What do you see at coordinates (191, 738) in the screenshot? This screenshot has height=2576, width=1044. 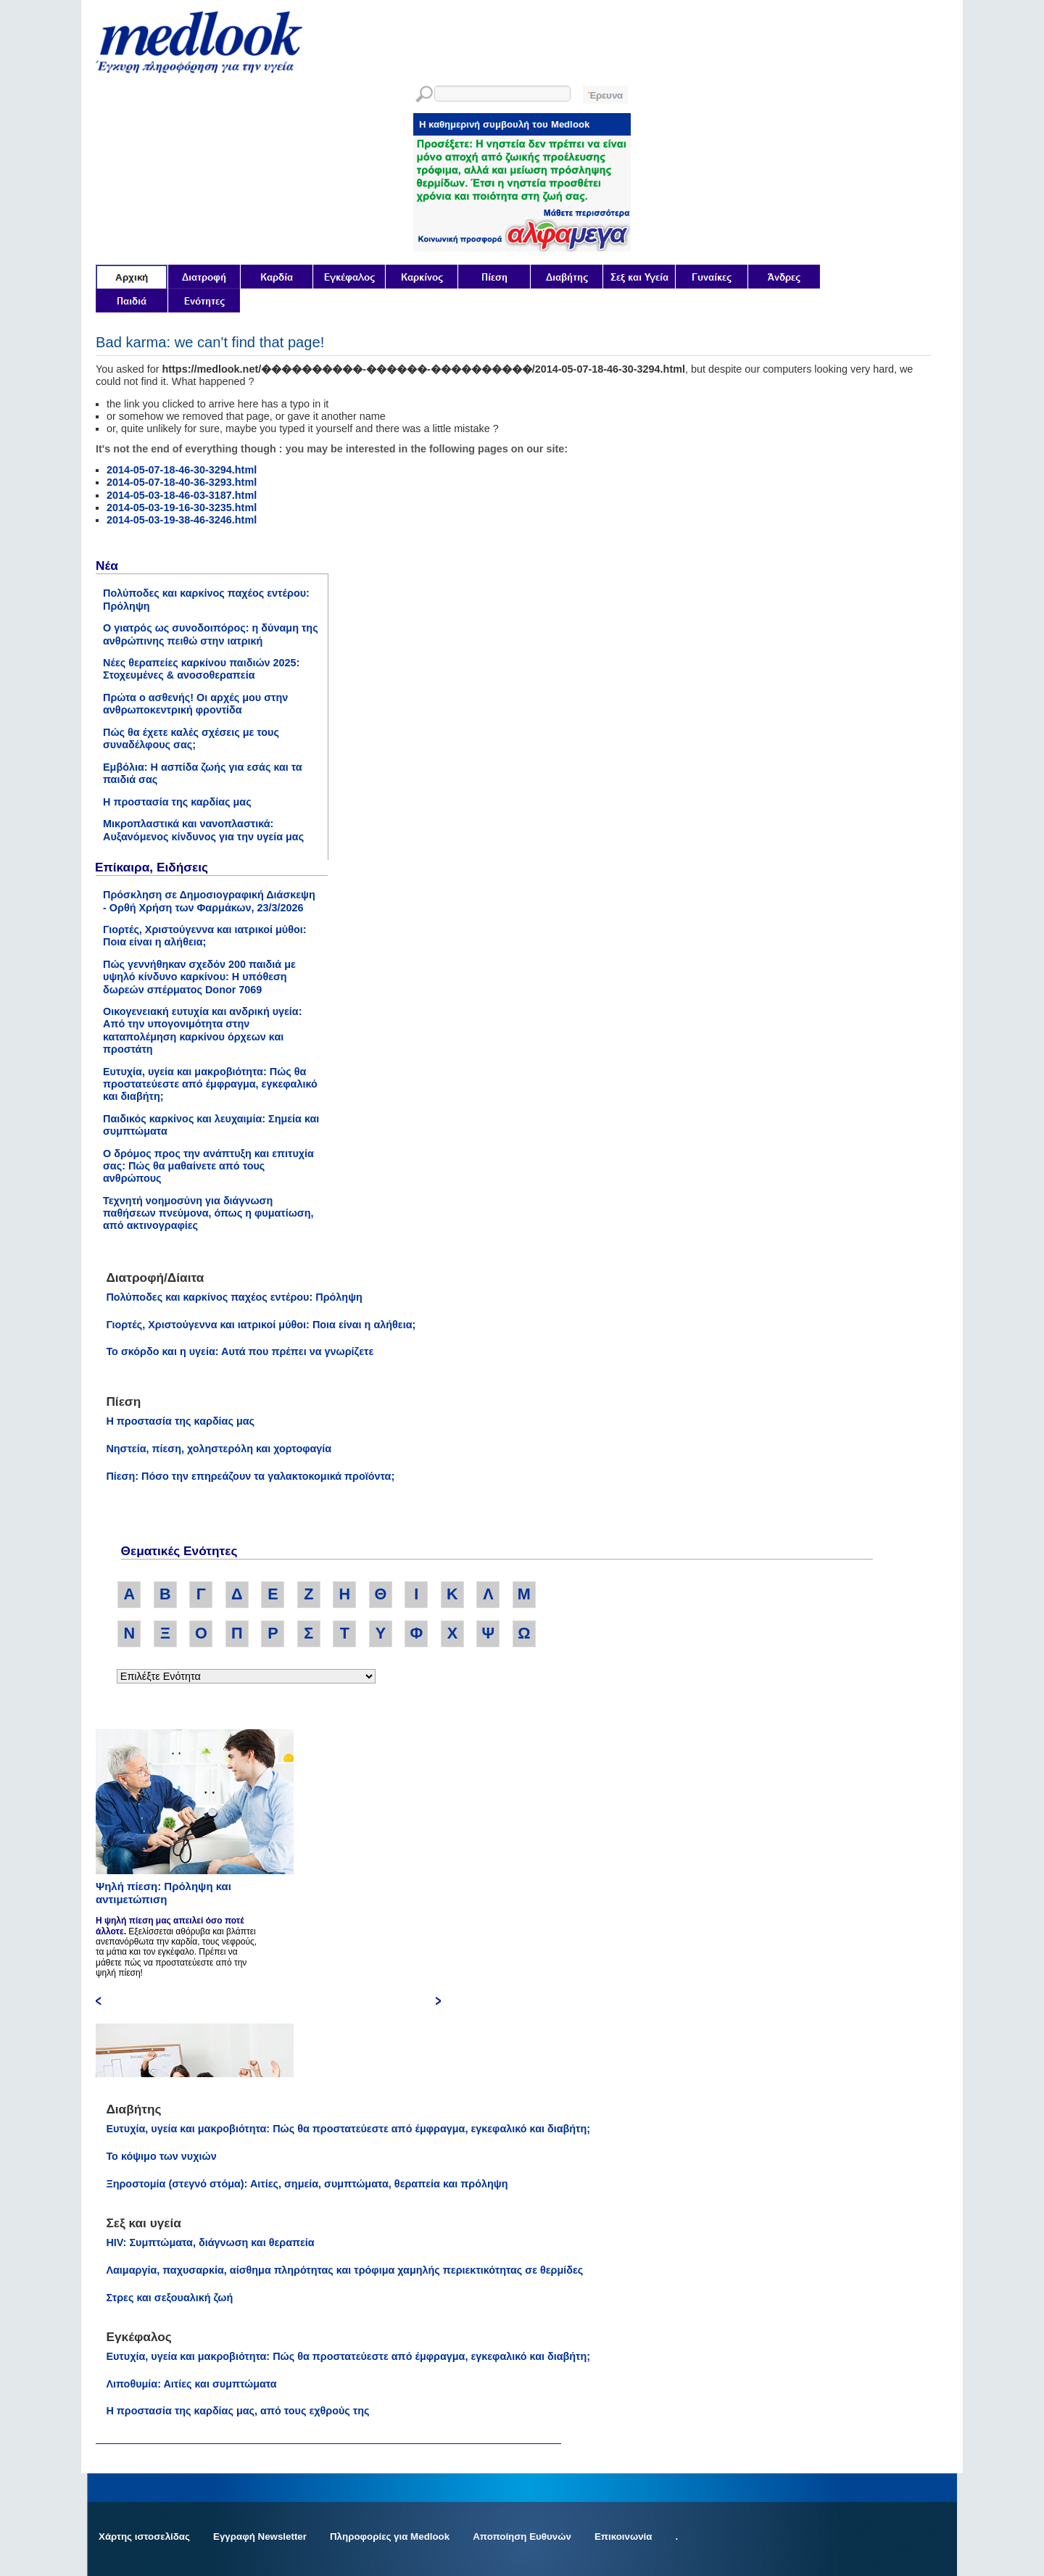 I see `Πώς θα έχετε καλές σχέσεις με τους συναδέλφους σας;` at bounding box center [191, 738].